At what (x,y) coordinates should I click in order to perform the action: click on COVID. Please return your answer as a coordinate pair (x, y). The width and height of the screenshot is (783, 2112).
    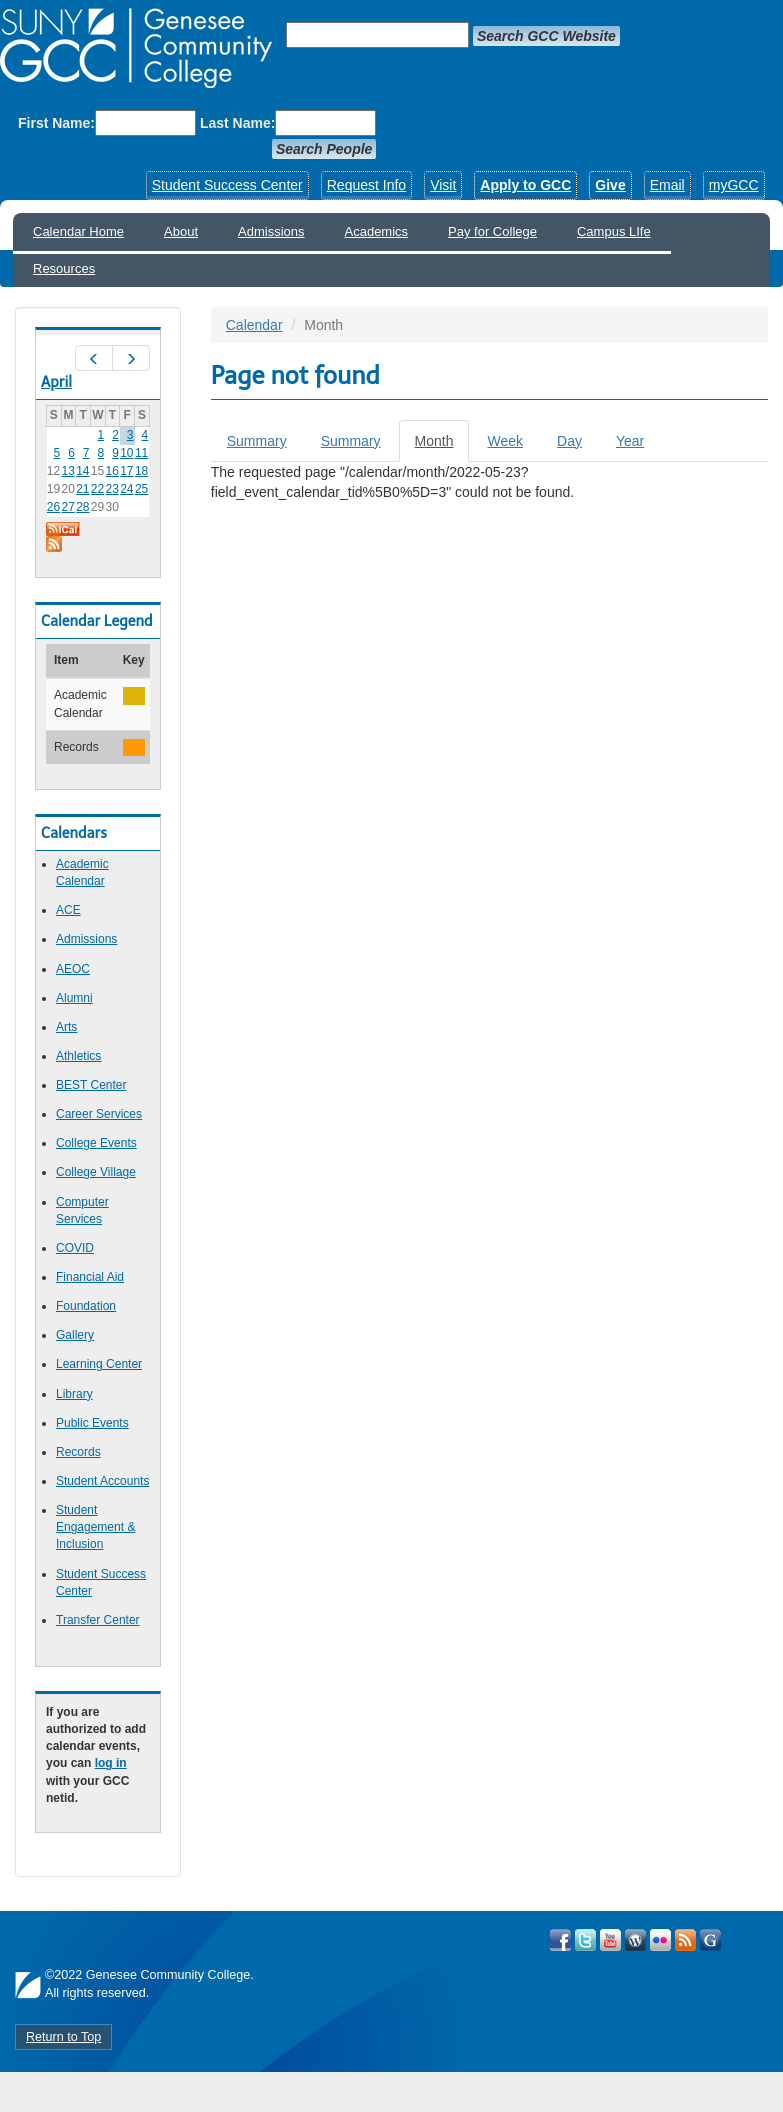
    Looking at the image, I should click on (75, 1248).